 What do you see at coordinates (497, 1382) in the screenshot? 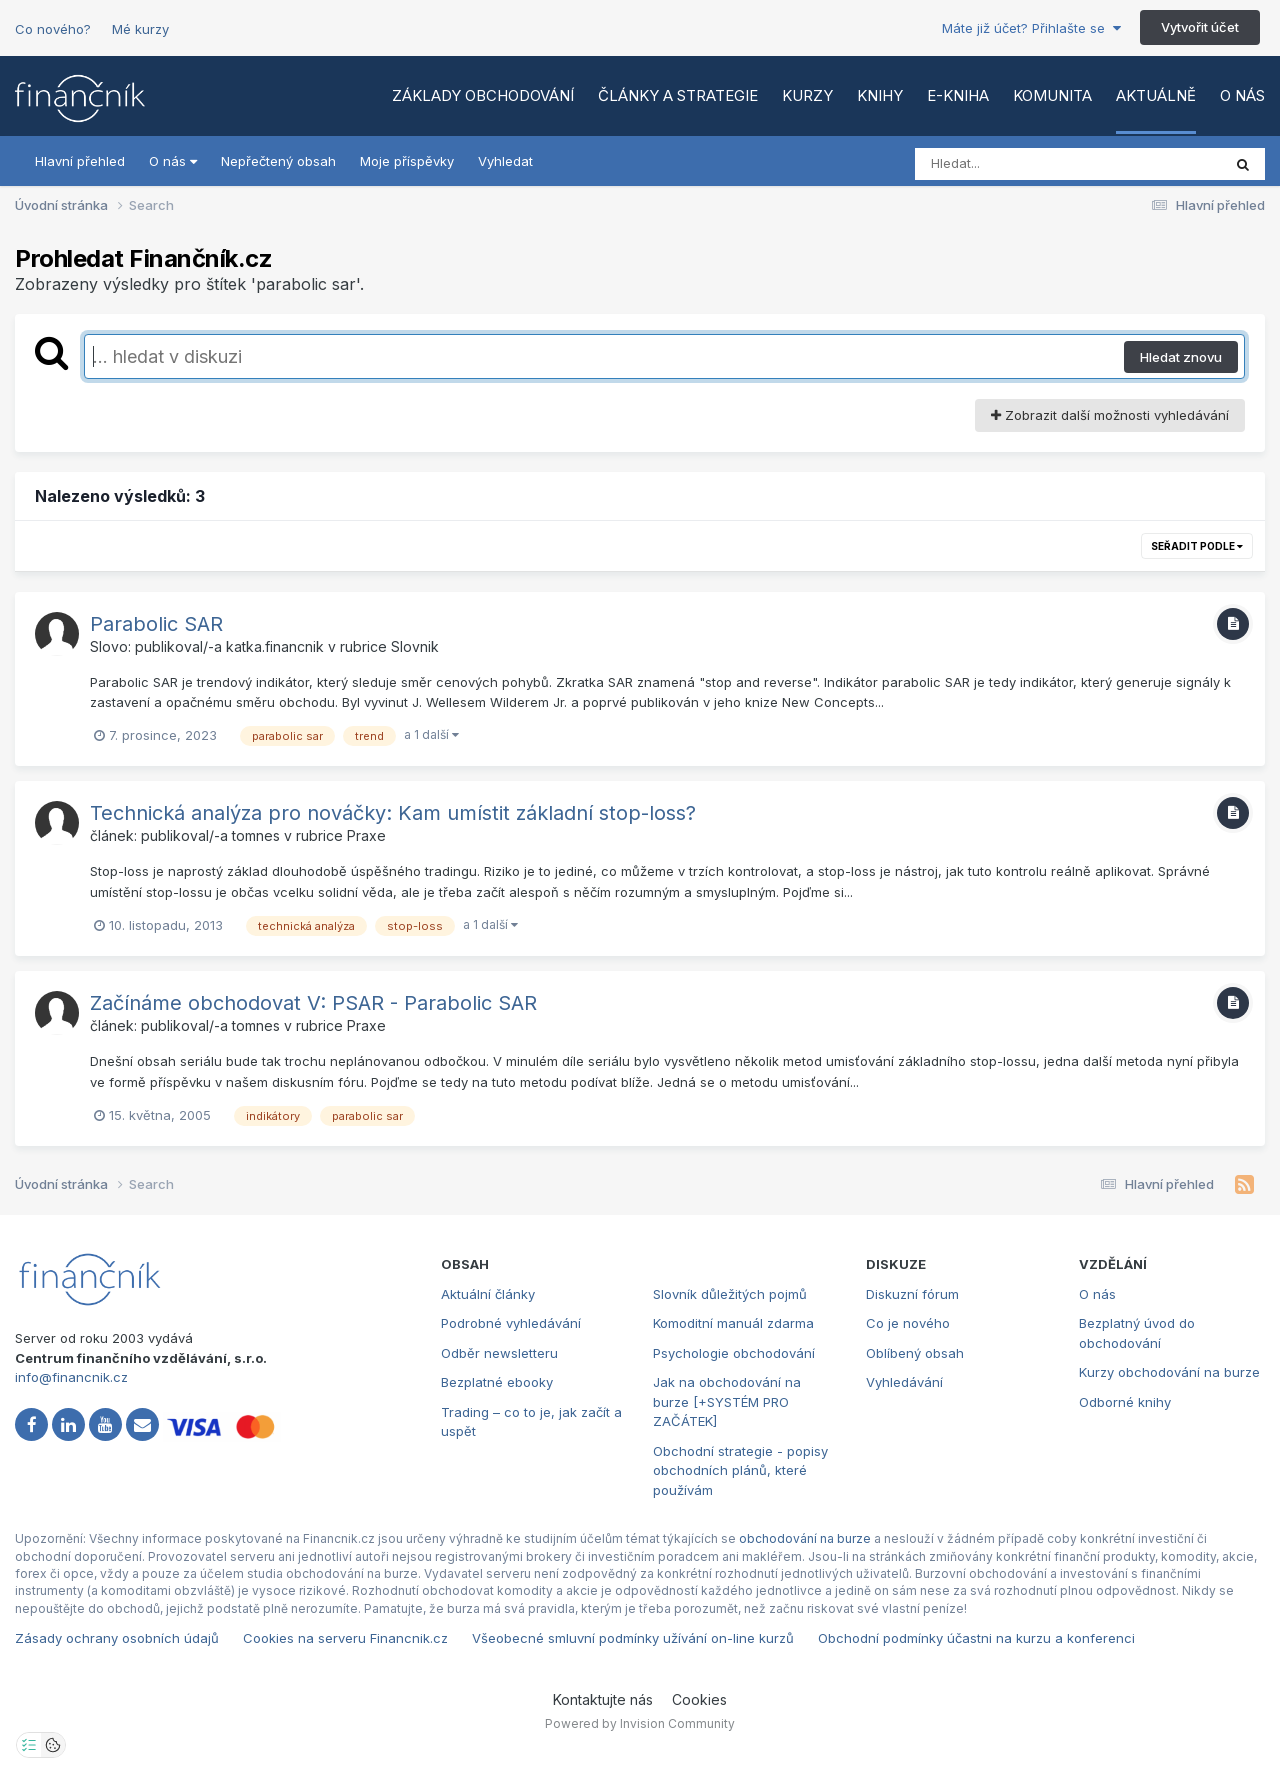
I see `Bezplatné ebooky` at bounding box center [497, 1382].